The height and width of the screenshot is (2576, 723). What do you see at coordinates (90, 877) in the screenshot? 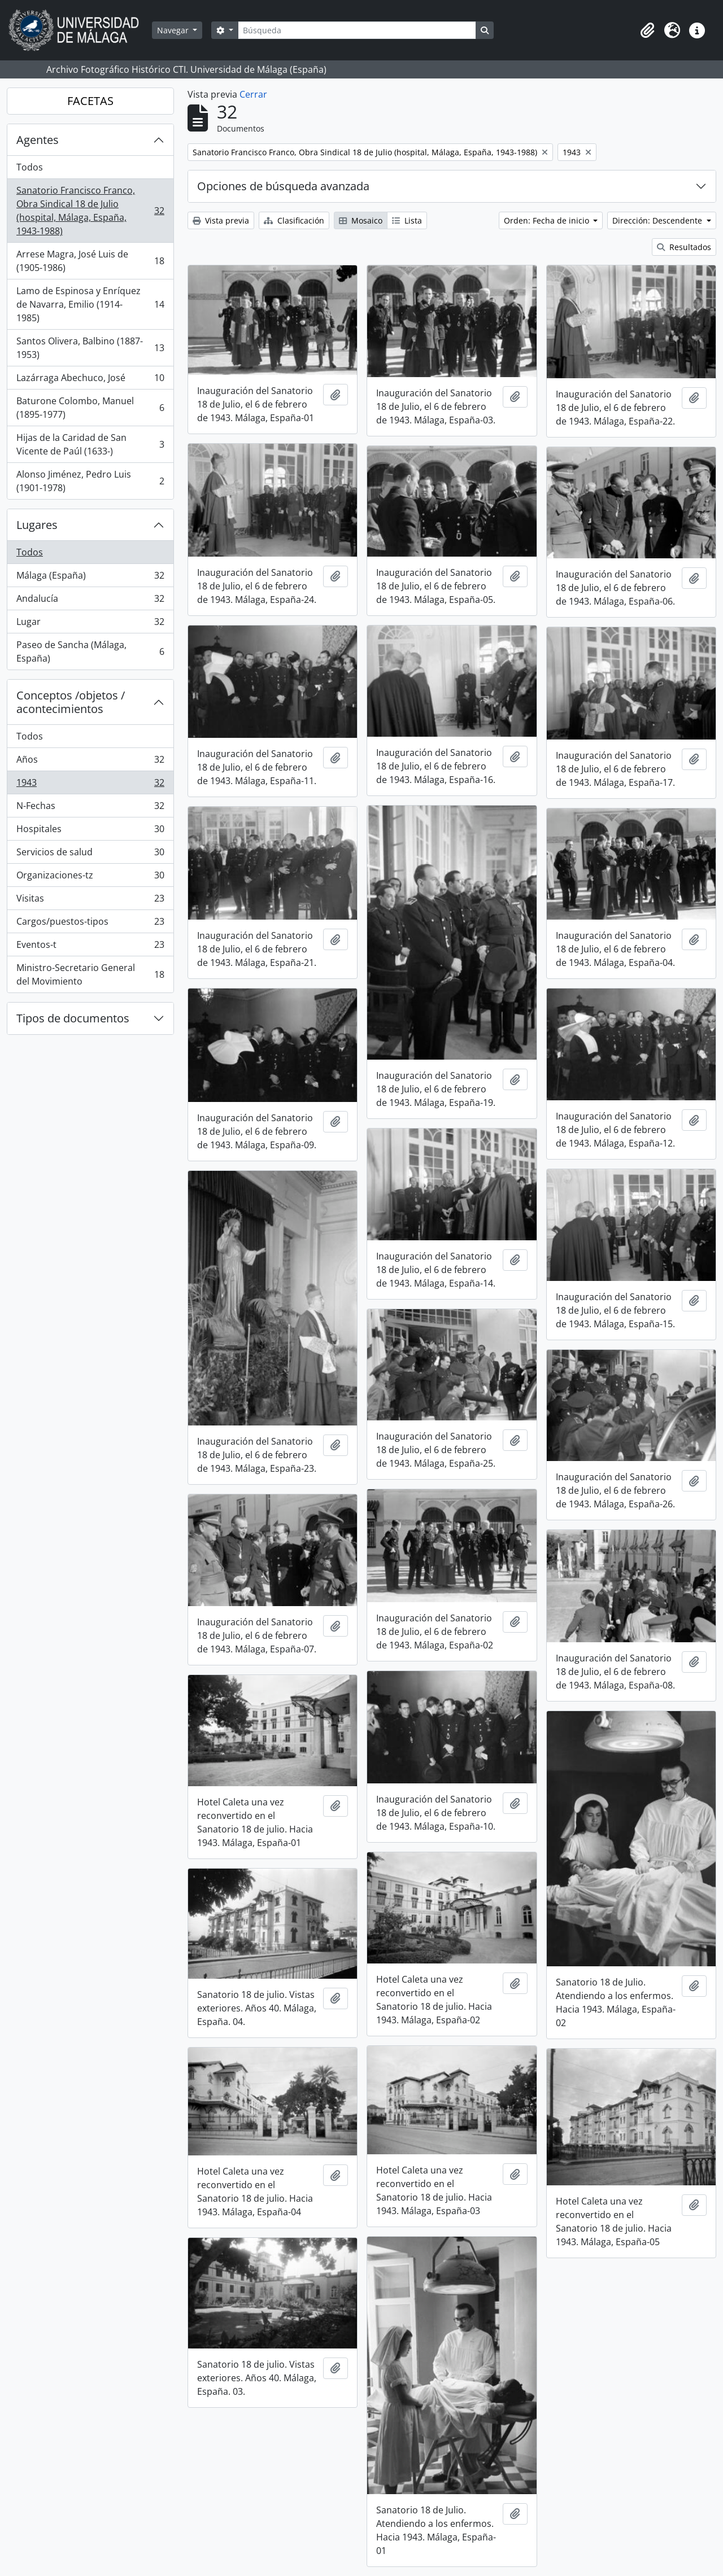
I see `Organizaciones-tz` at bounding box center [90, 877].